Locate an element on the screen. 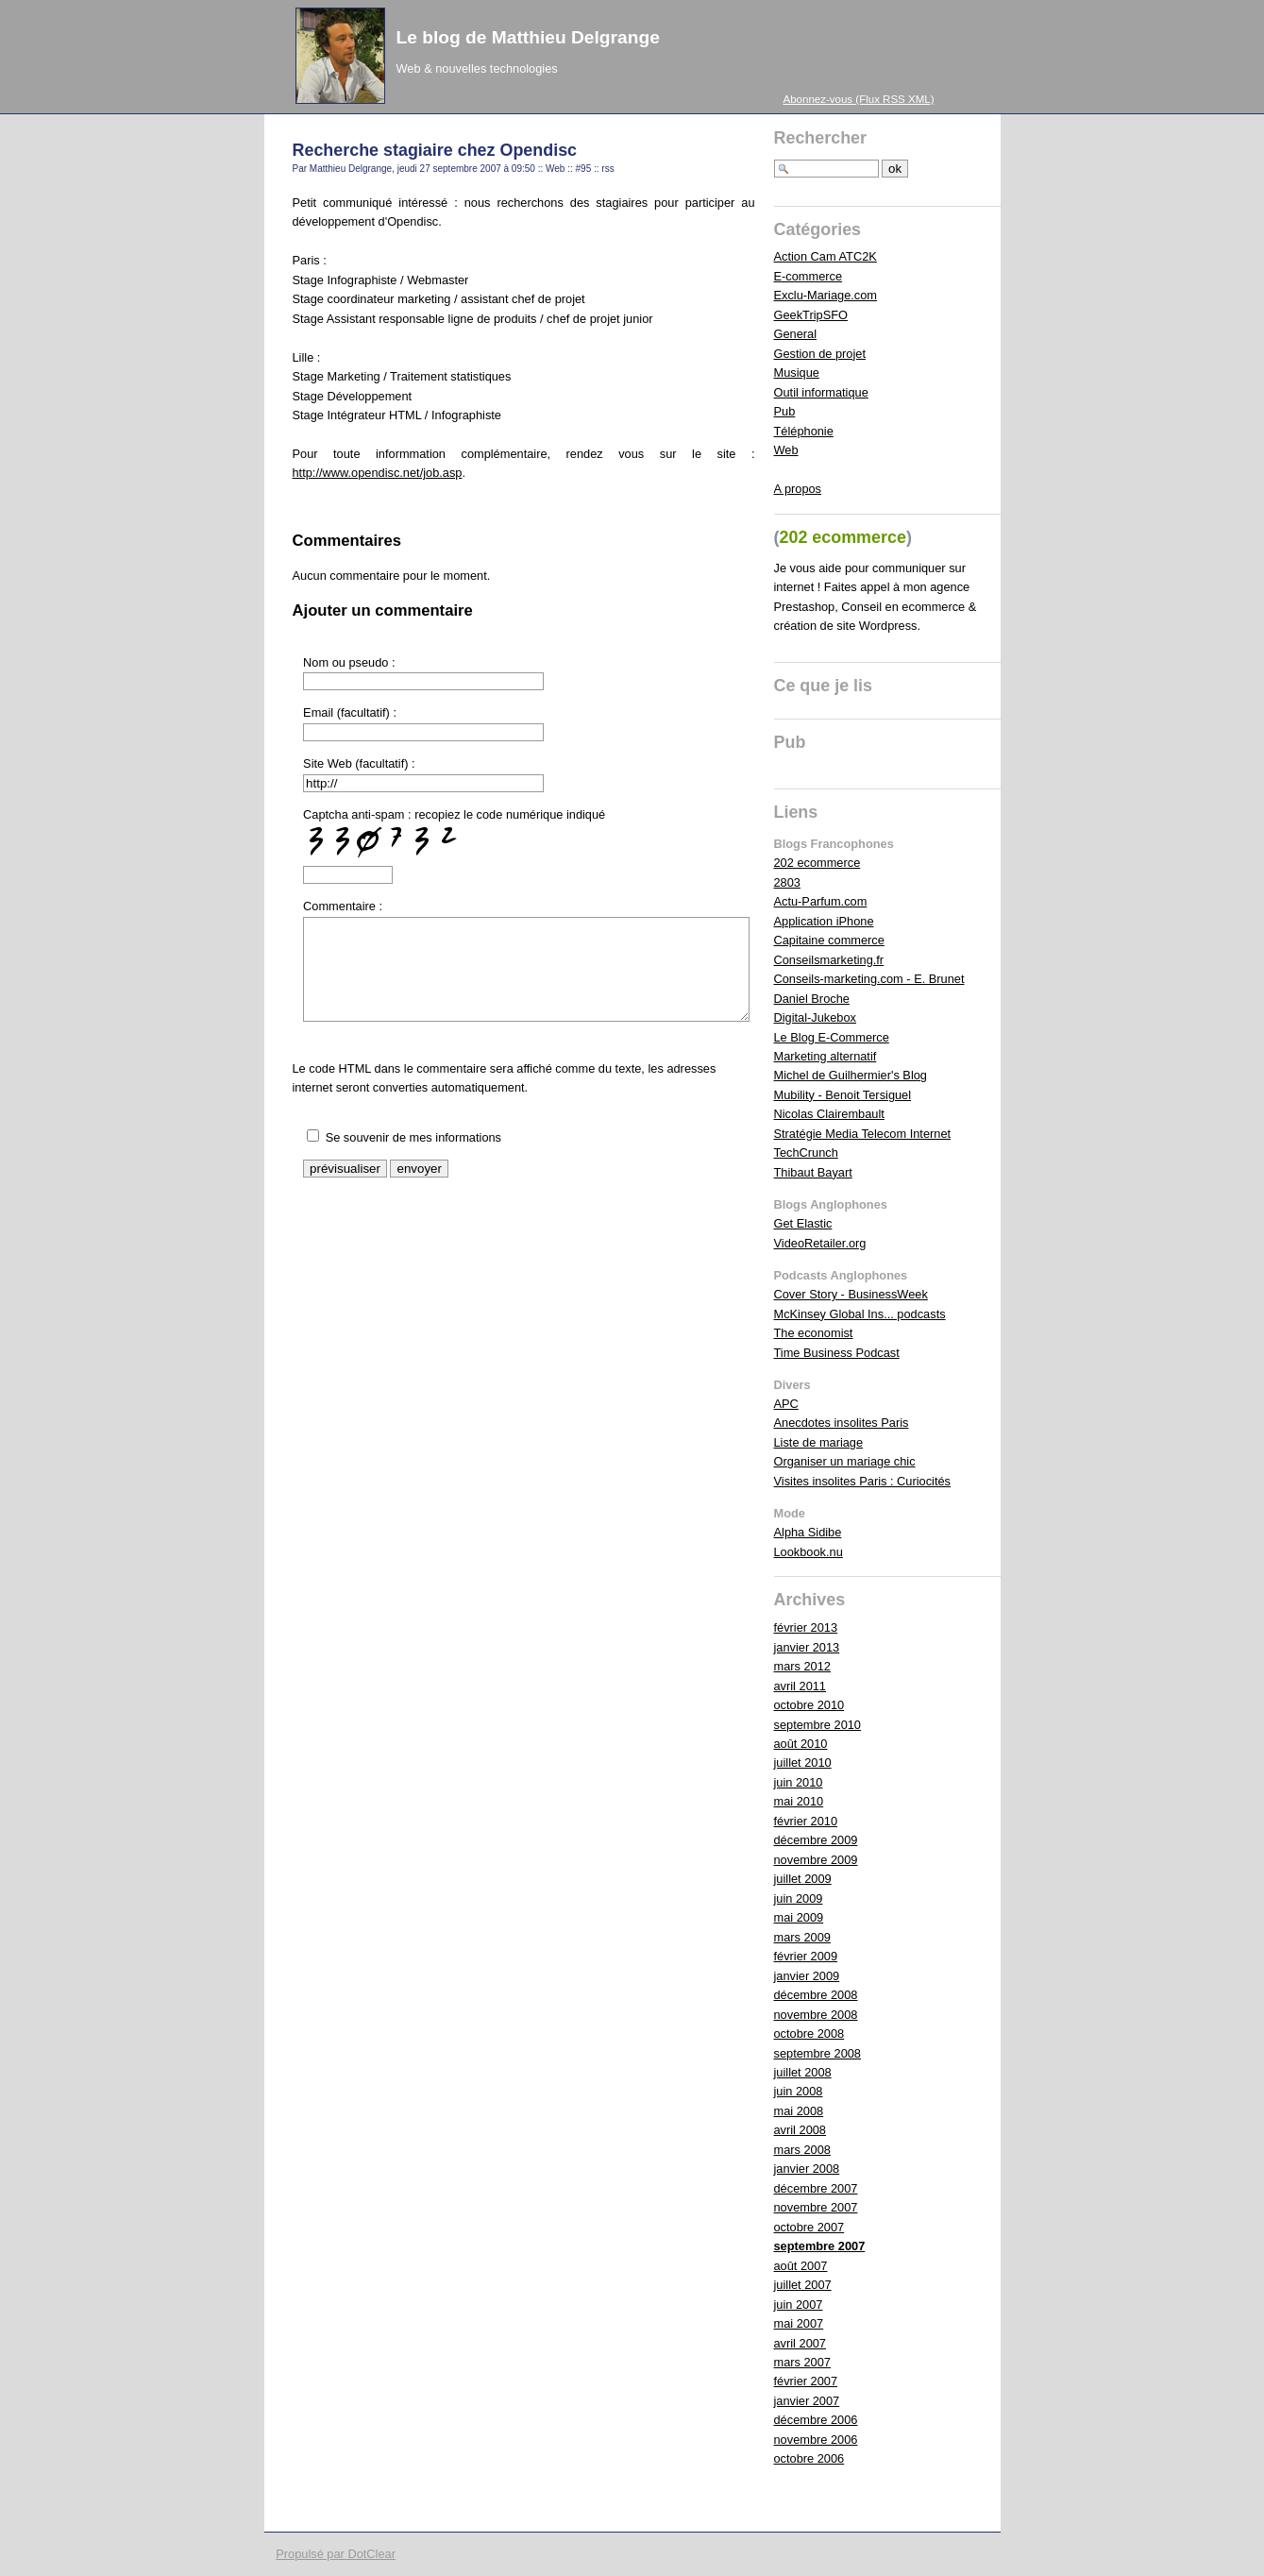 The image size is (1264, 2576). février 2007 is located at coordinates (806, 2381).